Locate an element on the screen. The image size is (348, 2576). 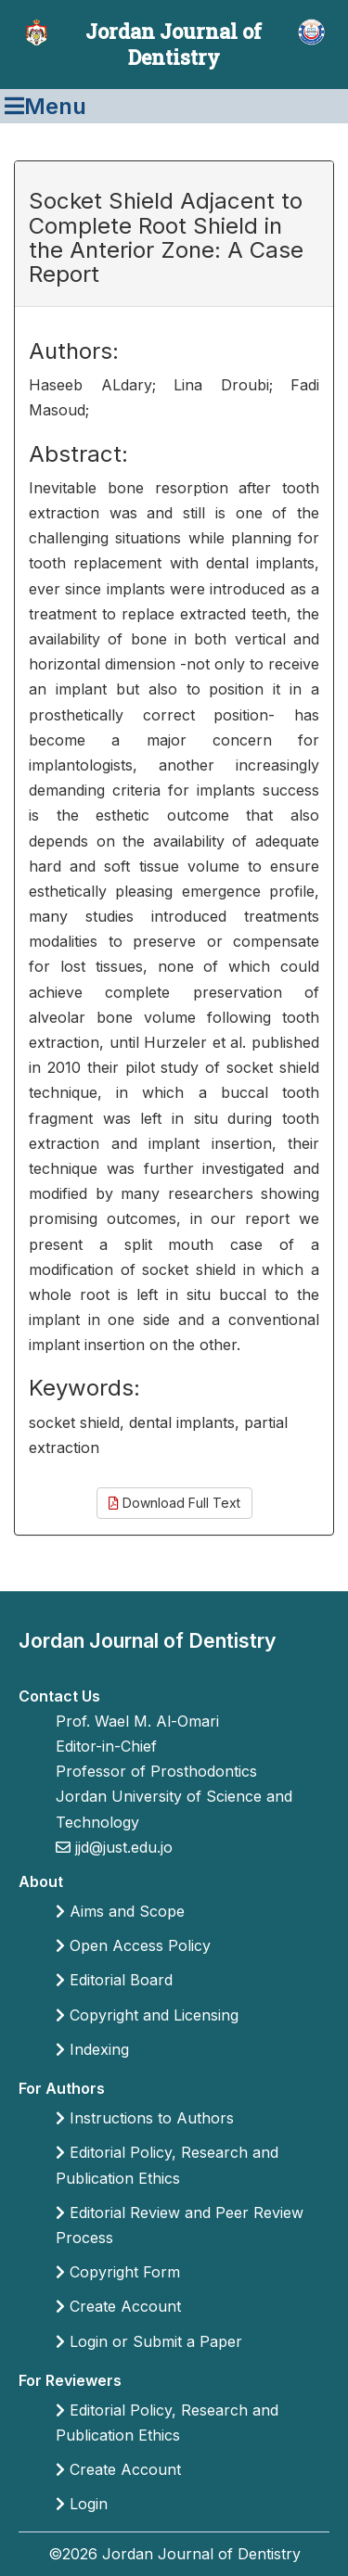
Instructions to Authors is located at coordinates (145, 2118).